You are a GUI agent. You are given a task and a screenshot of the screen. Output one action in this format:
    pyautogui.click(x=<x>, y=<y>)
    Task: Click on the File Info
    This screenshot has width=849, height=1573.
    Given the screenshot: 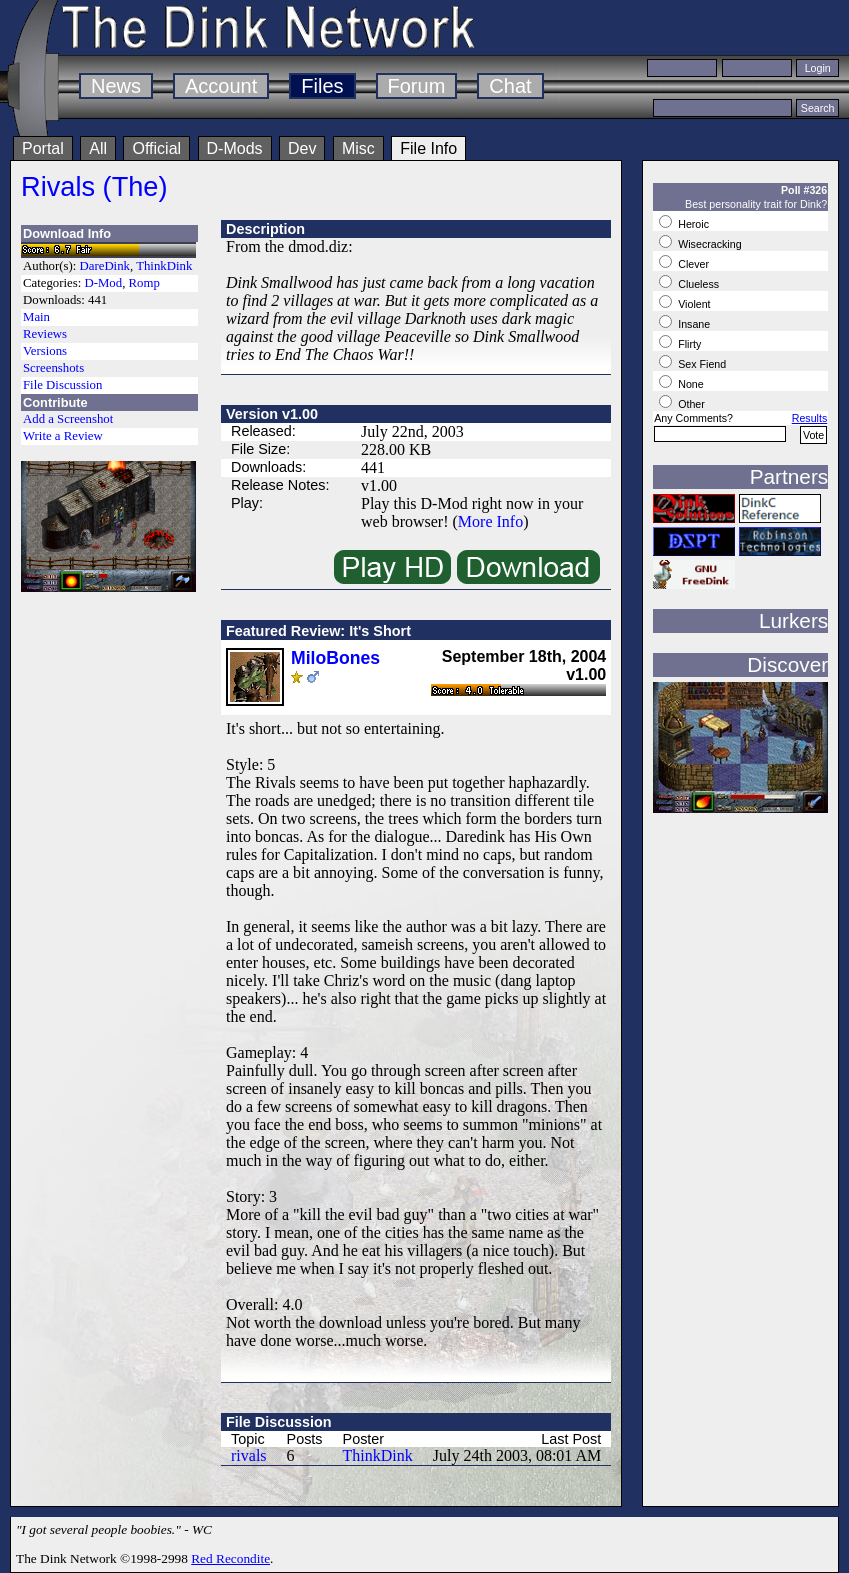 What is the action you would take?
    pyautogui.click(x=428, y=148)
    